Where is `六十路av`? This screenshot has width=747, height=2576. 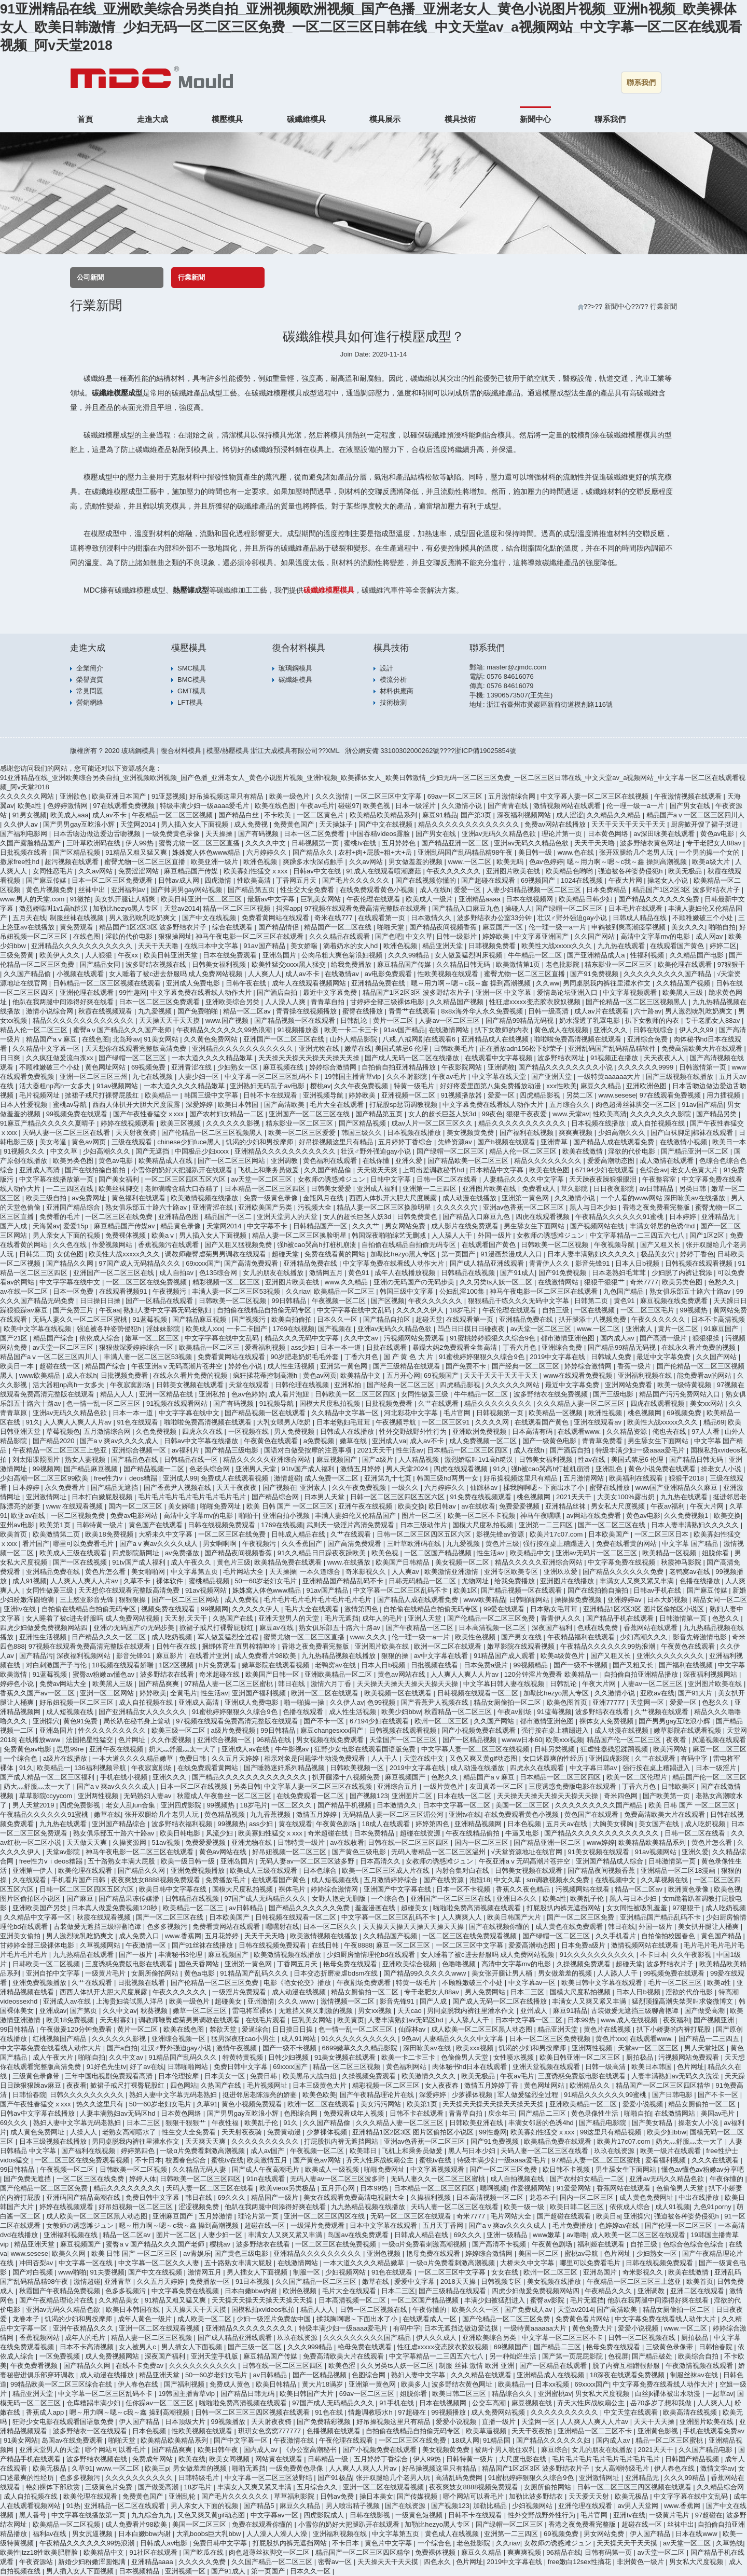
六十路av is located at coordinates (647, 1011).